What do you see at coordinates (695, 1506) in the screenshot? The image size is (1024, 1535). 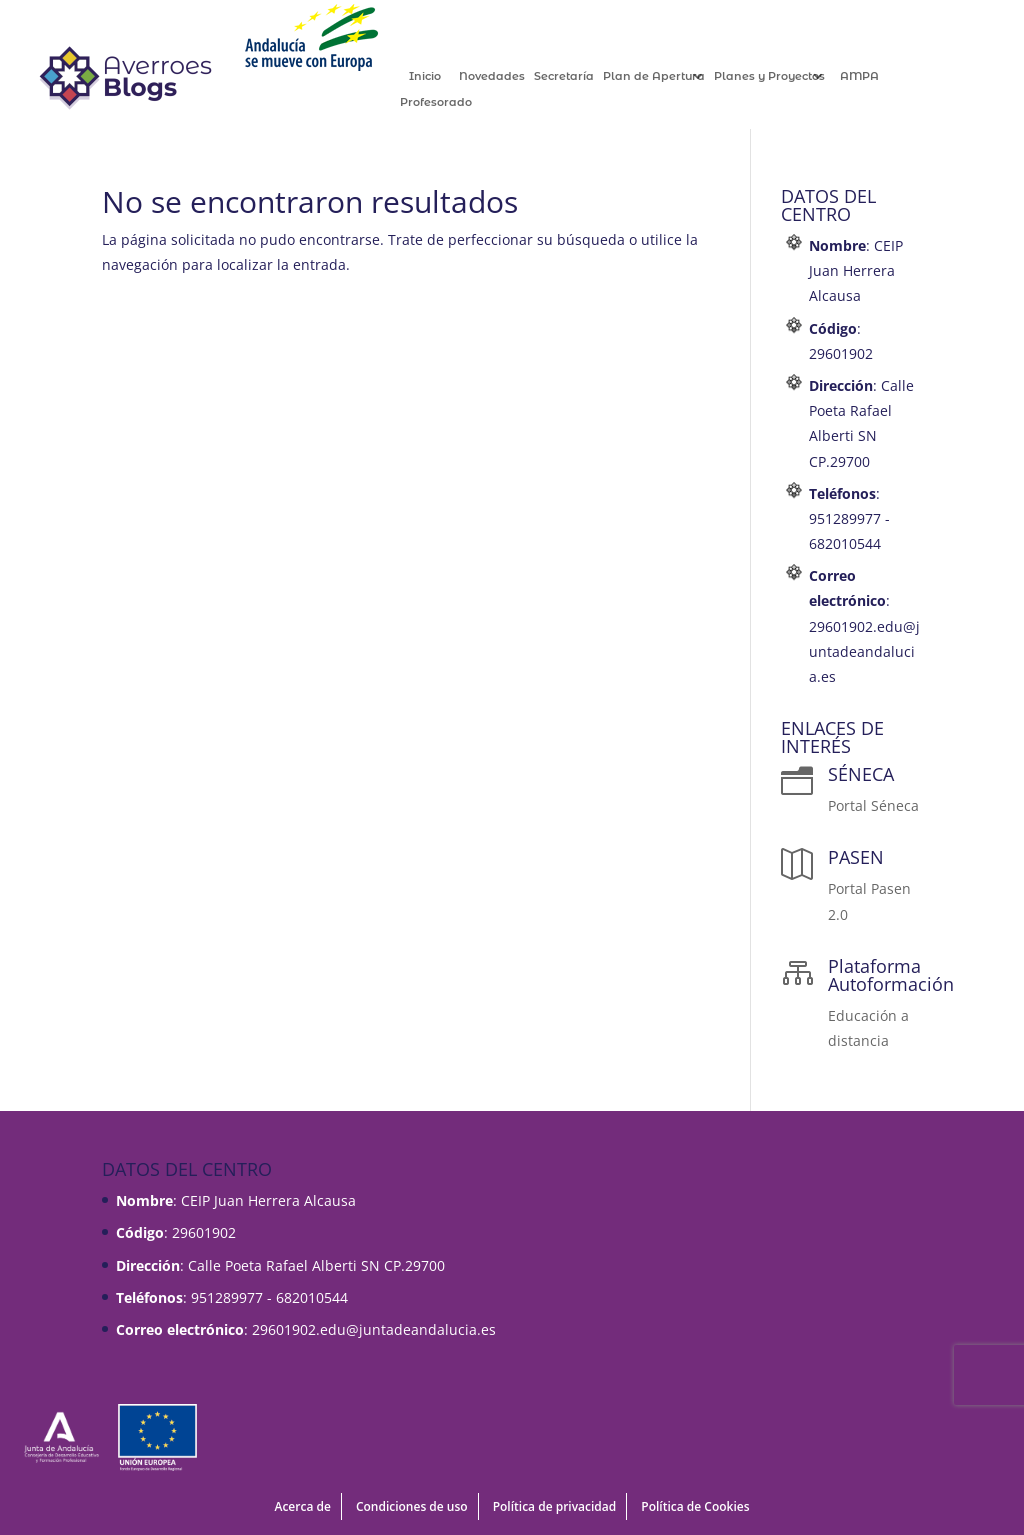 I see `Política de Cookies` at bounding box center [695, 1506].